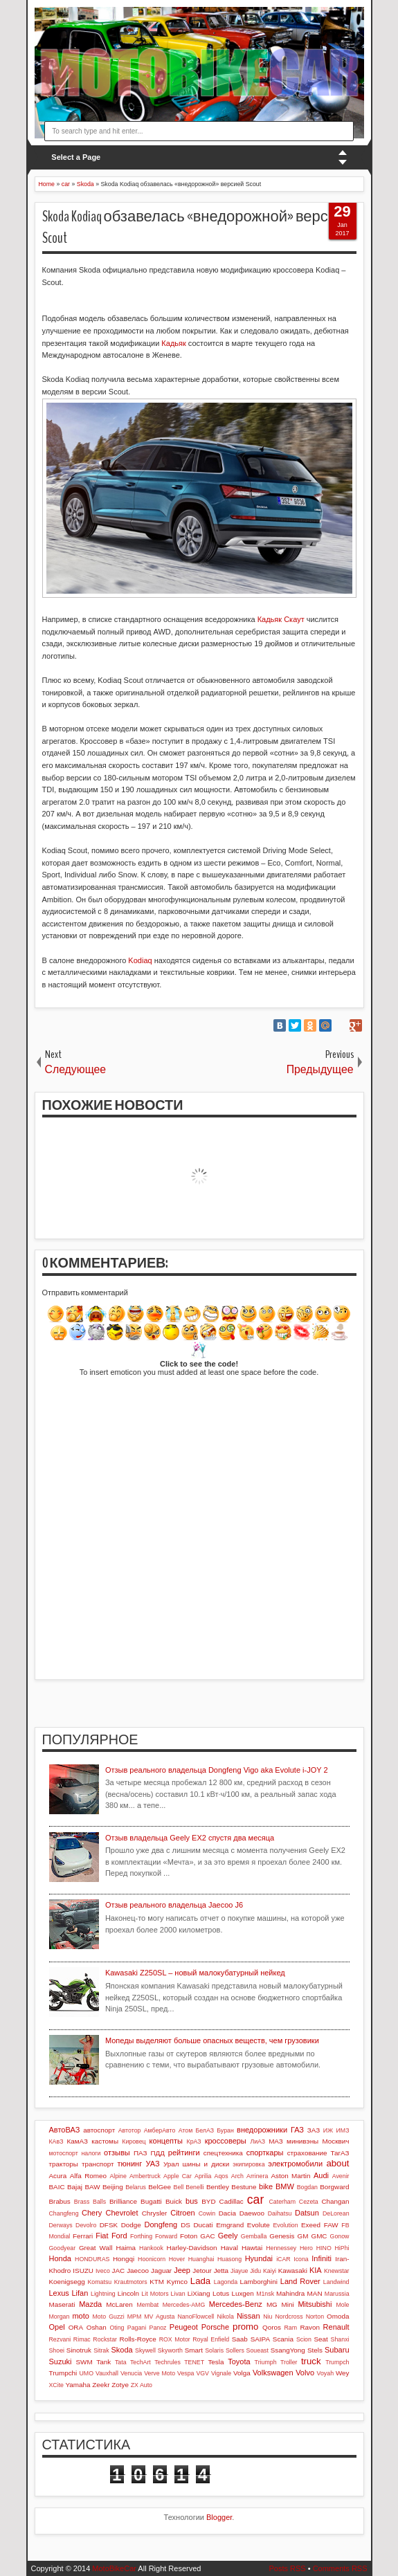 Image resolution: width=398 pixels, height=2576 pixels. I want to click on Geely, so click(228, 2235).